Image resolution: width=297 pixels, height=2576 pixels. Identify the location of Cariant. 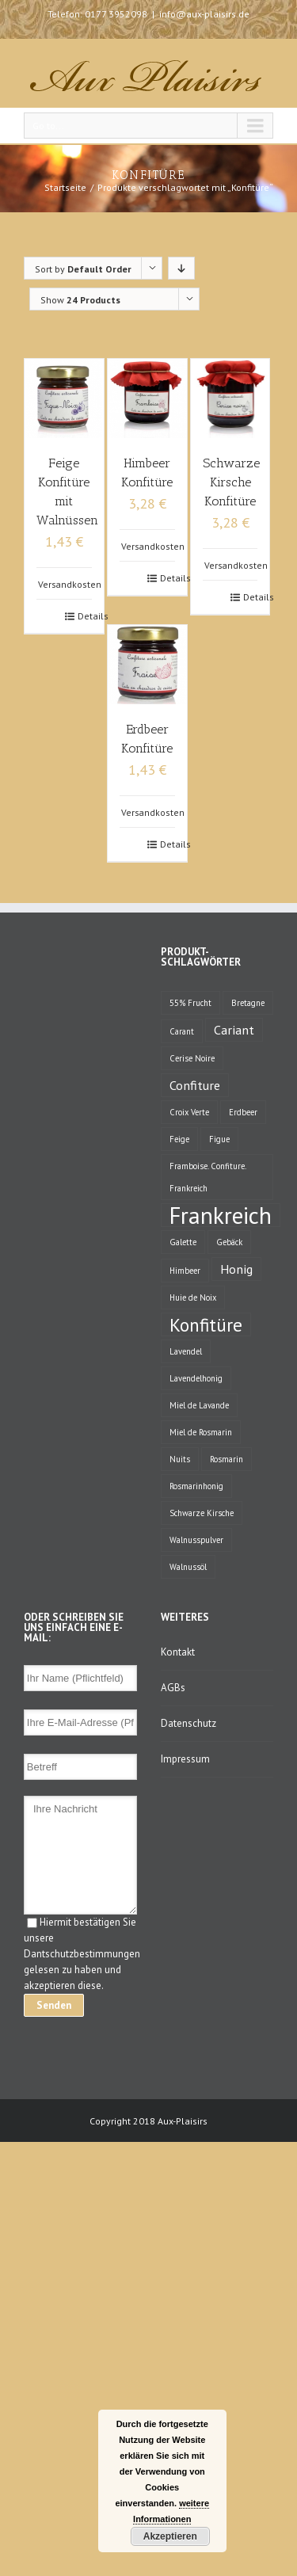
(234, 1029).